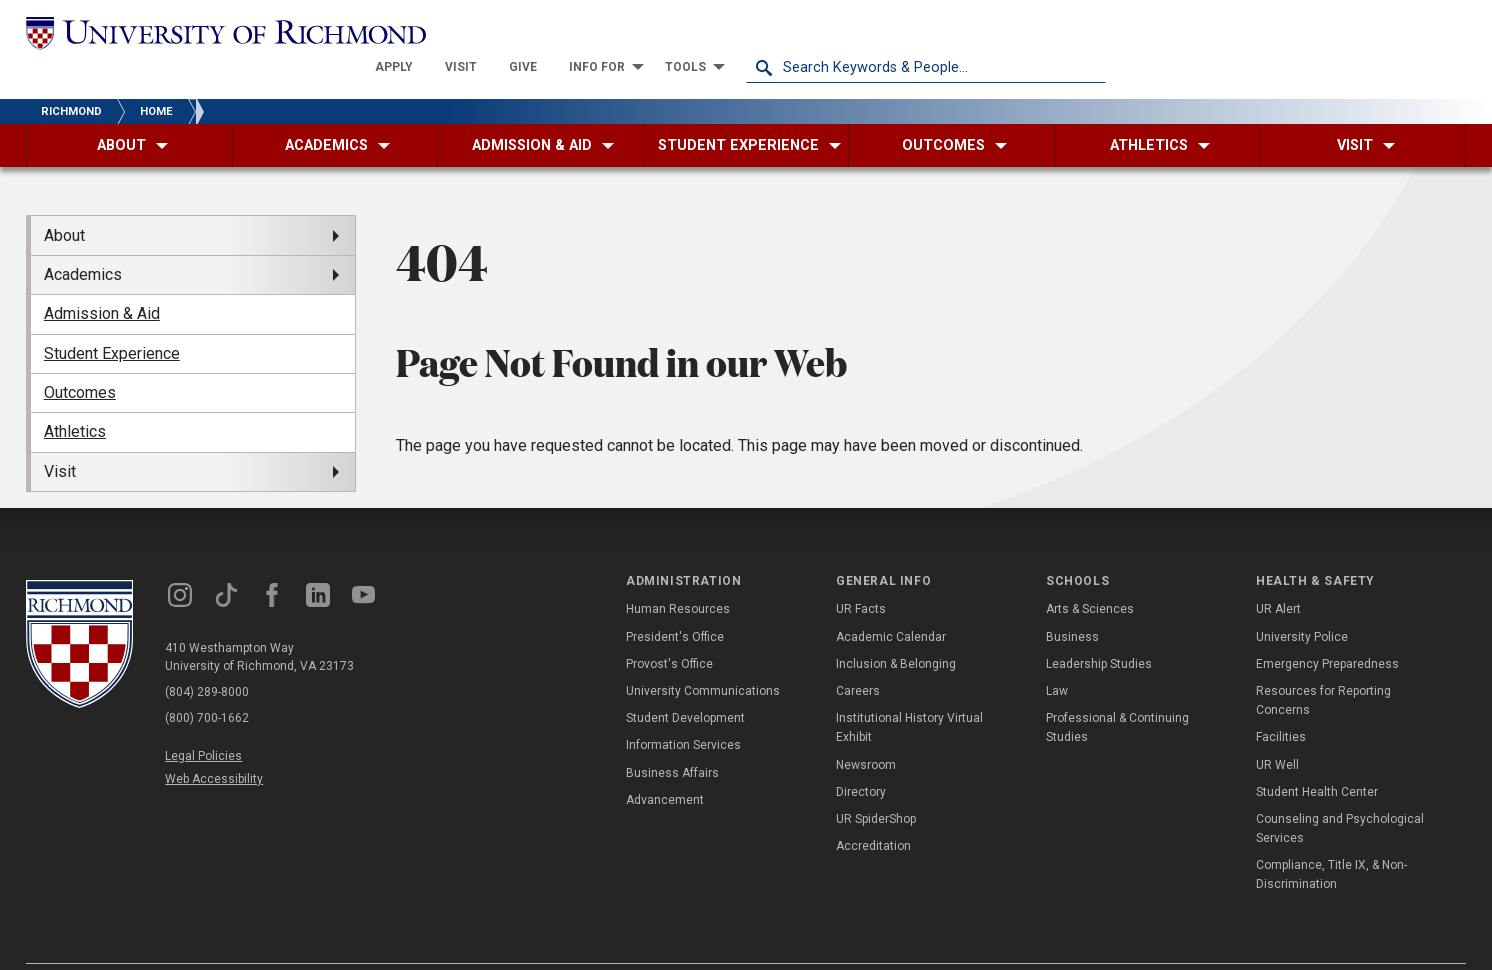  Describe the element at coordinates (102, 278) in the screenshot. I see `Admission & Aid [menuitem]` at that location.